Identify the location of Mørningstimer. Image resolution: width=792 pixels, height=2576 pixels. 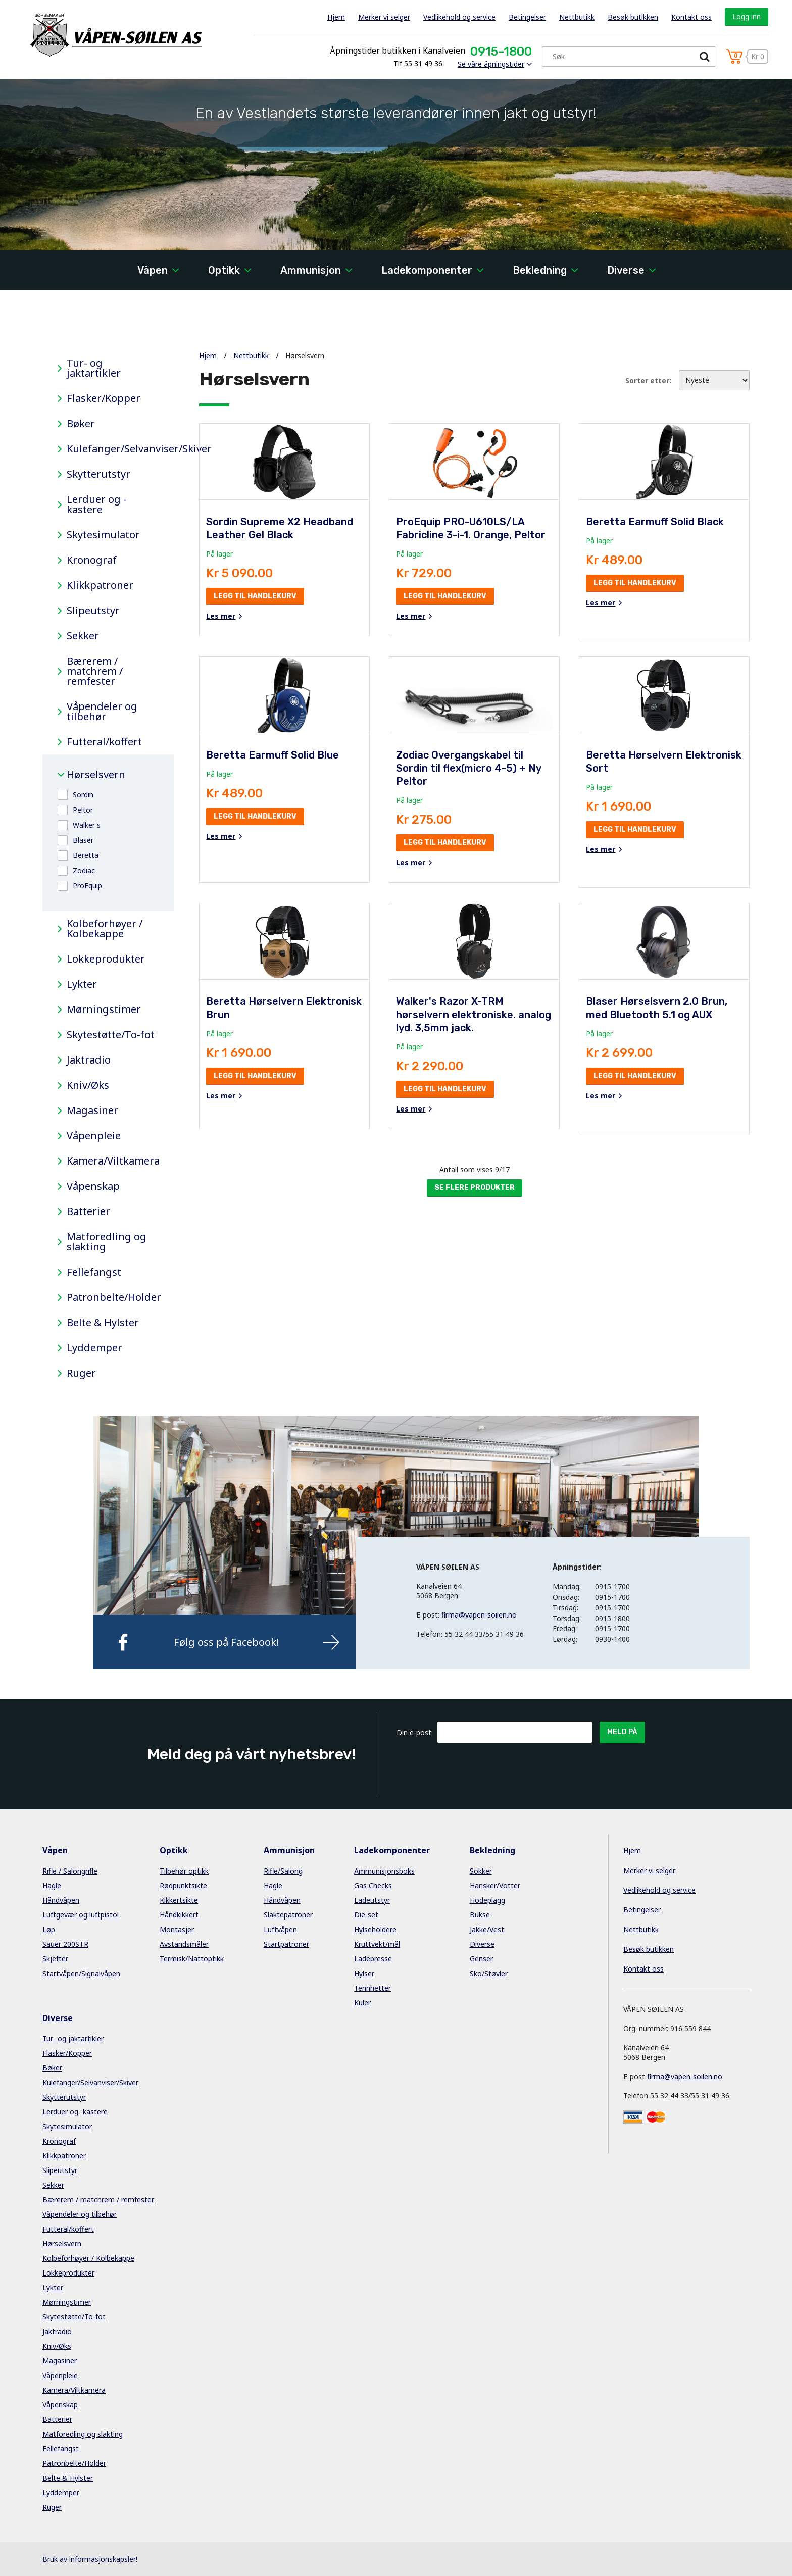
(104, 1009).